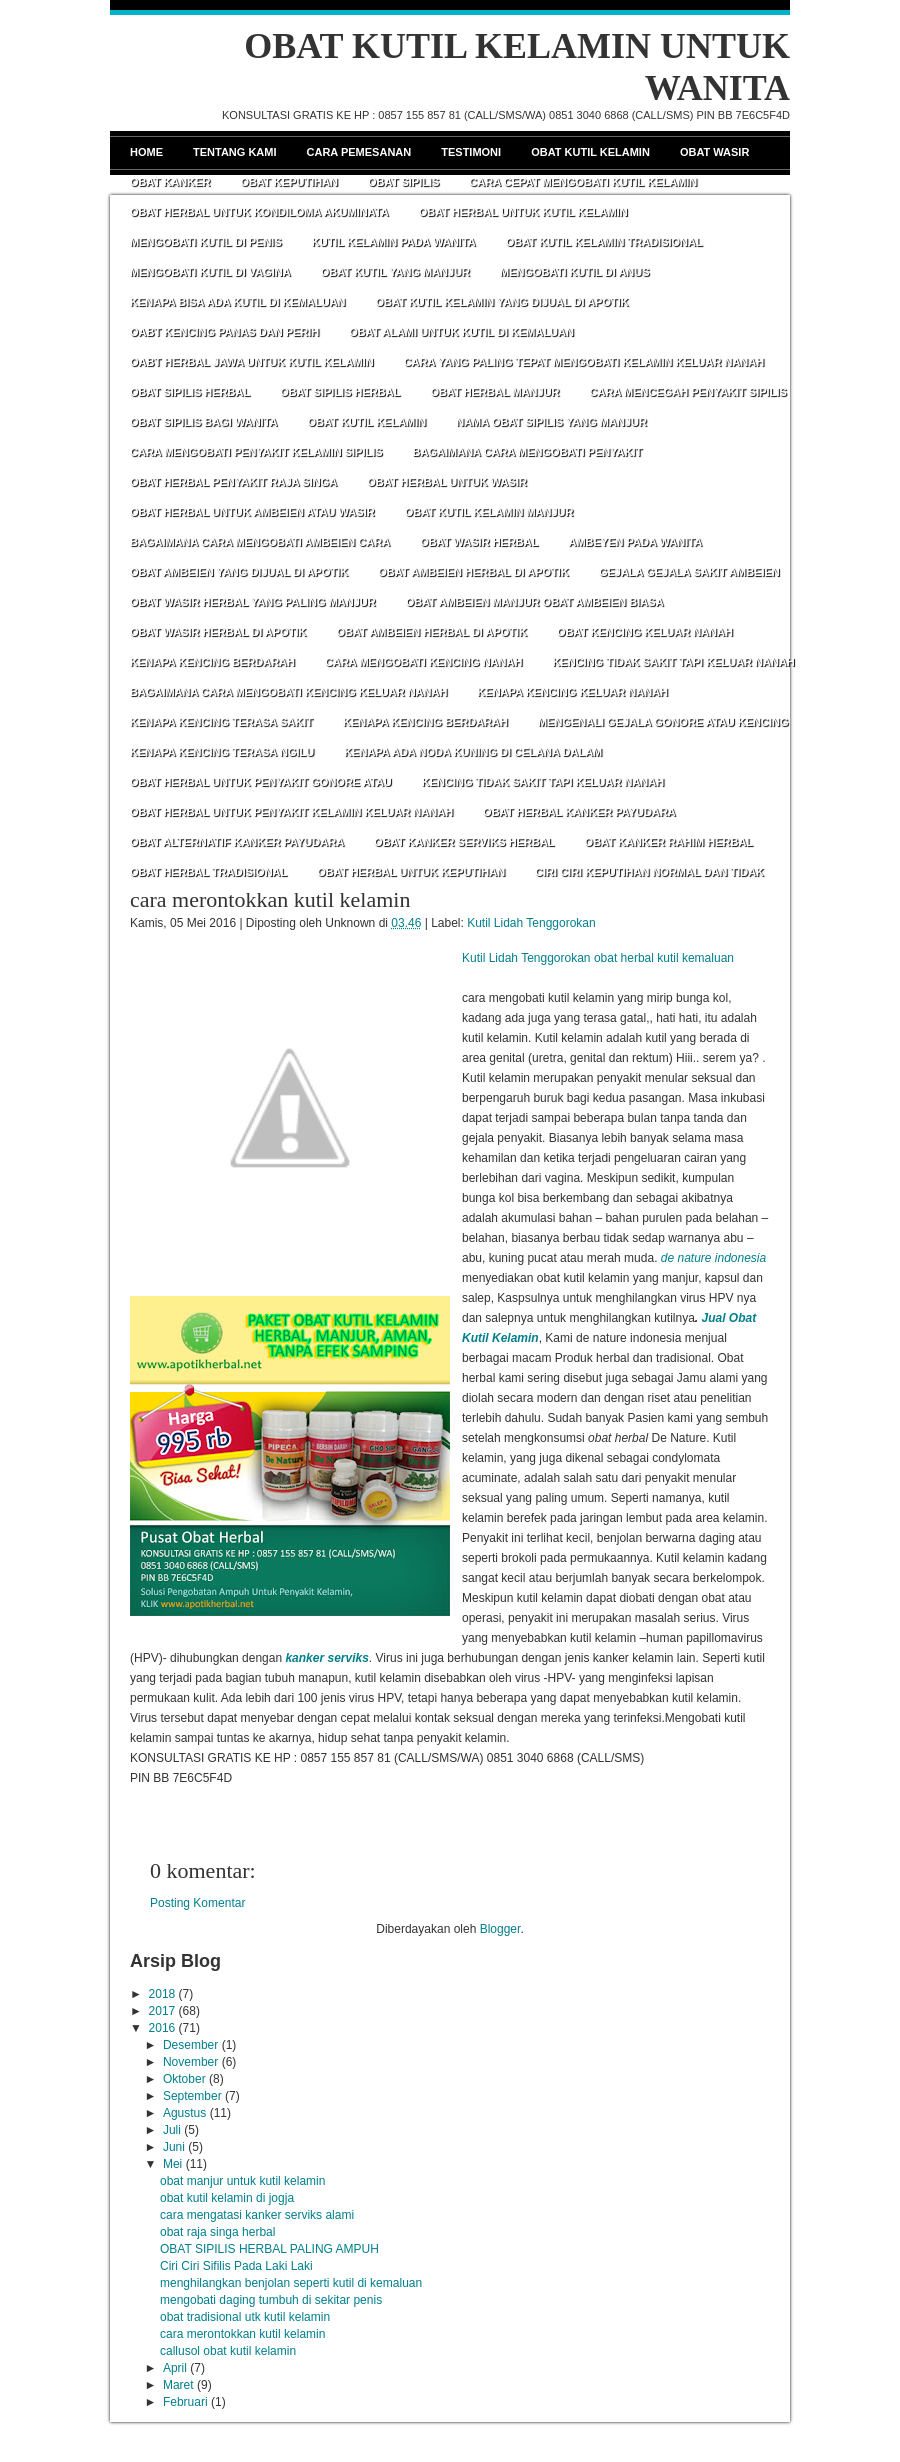 This screenshot has height=2462, width=900. What do you see at coordinates (162, 2028) in the screenshot?
I see `2016` at bounding box center [162, 2028].